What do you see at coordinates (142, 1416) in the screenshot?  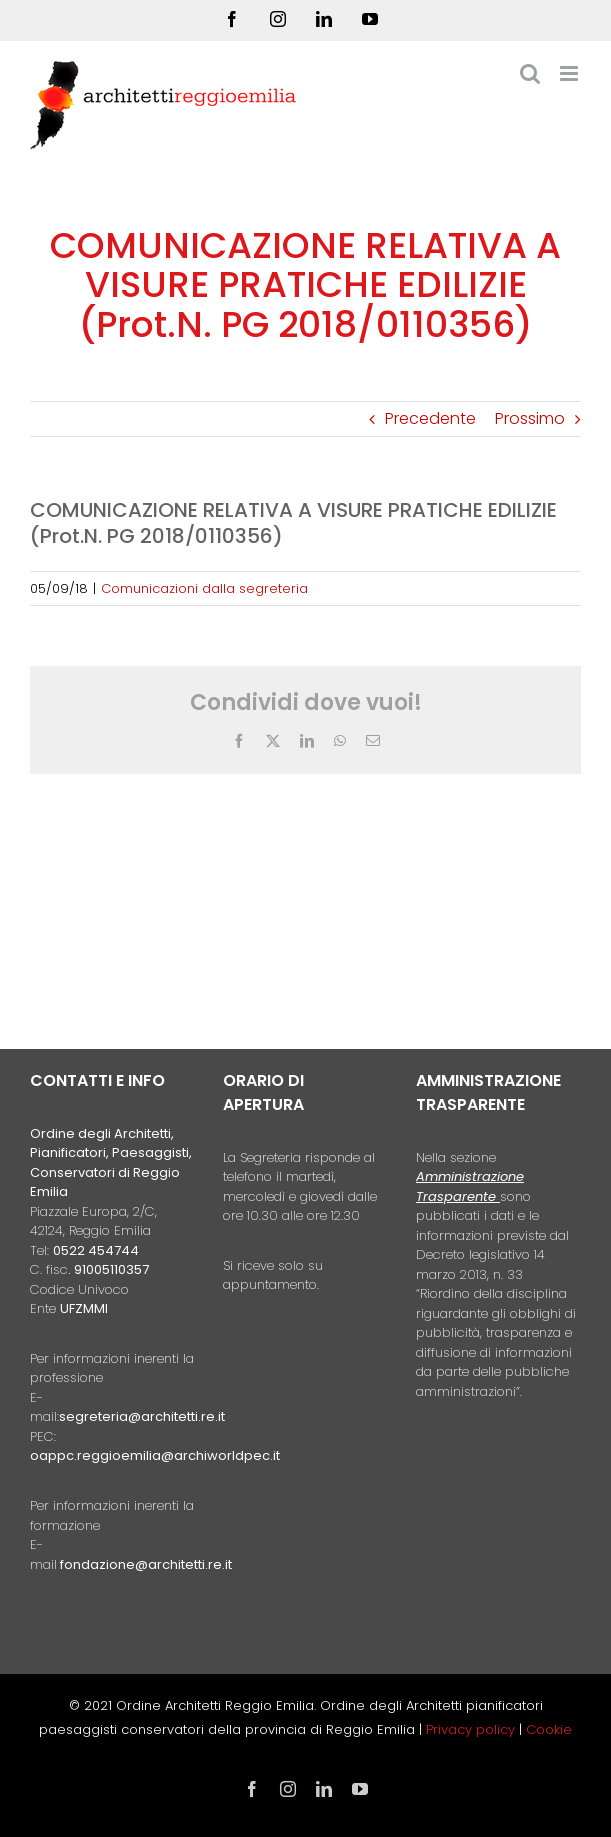 I see `segreteria@architetti.re.it` at bounding box center [142, 1416].